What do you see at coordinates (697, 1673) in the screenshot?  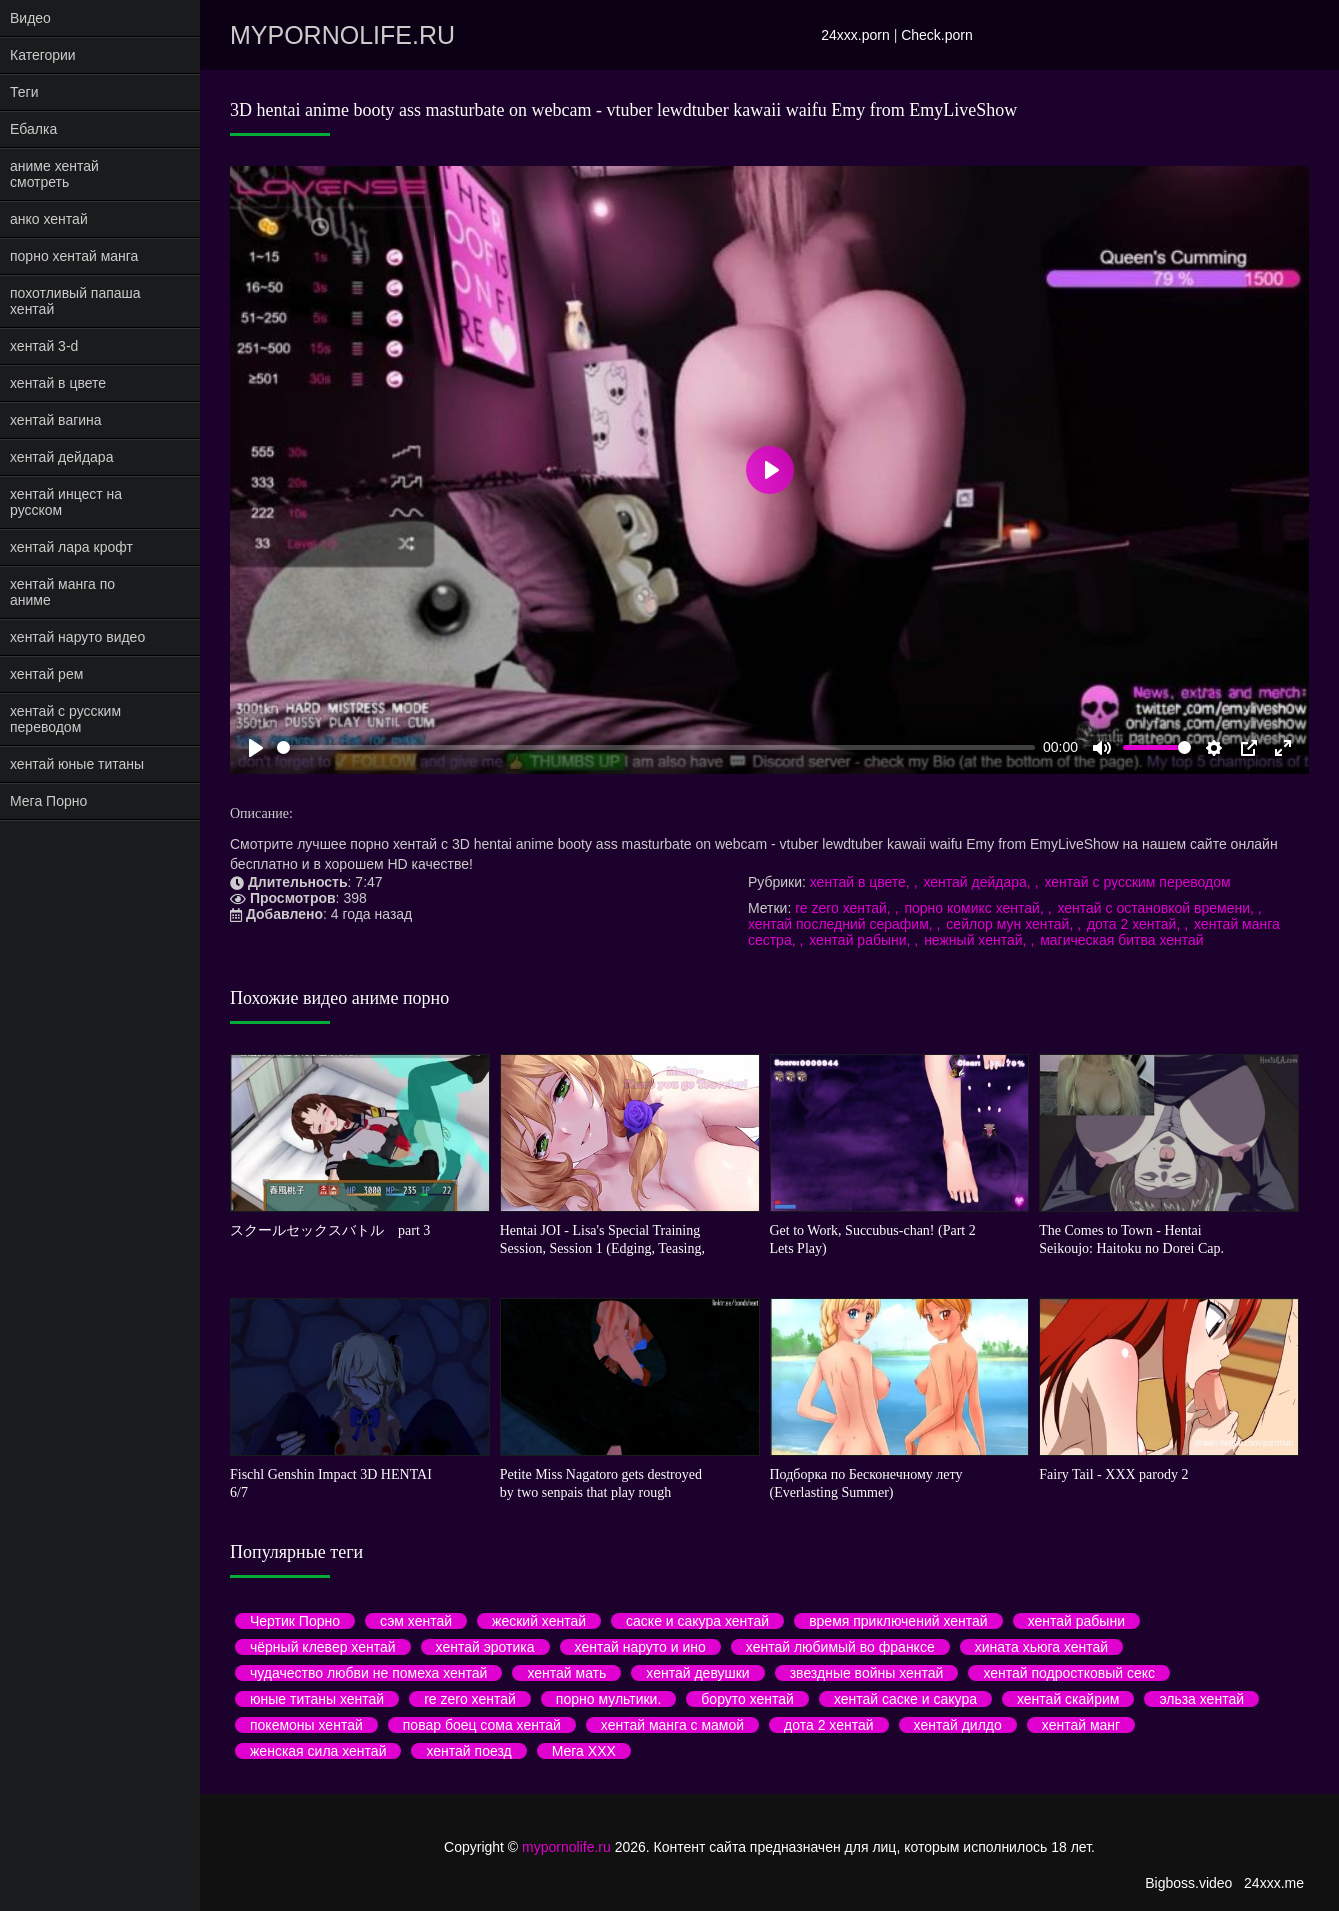 I see `хентай девушки` at bounding box center [697, 1673].